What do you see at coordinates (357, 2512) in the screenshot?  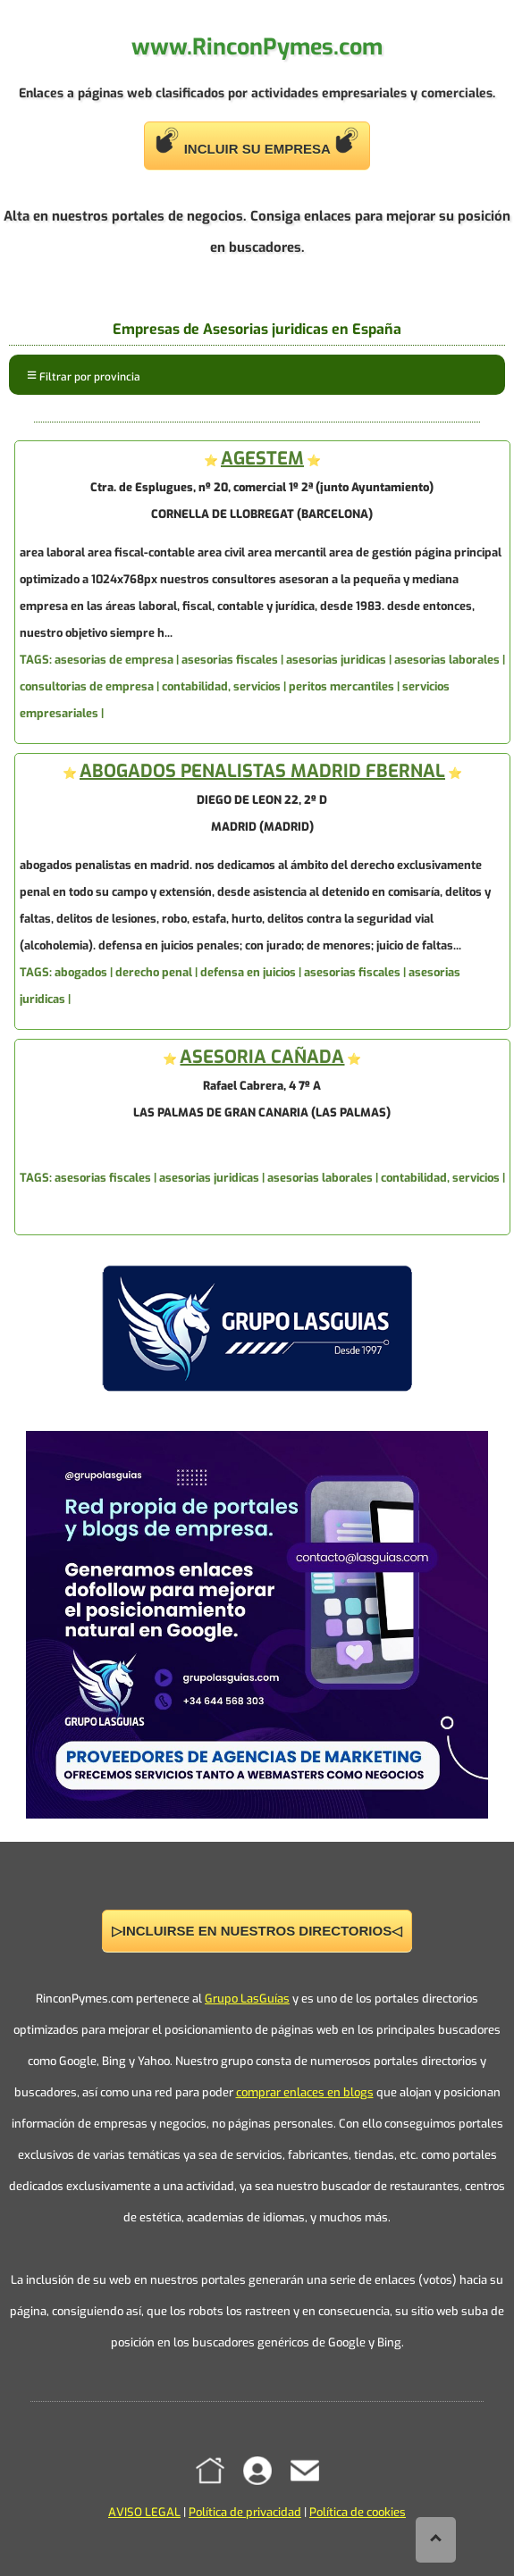 I see `Política de cookies` at bounding box center [357, 2512].